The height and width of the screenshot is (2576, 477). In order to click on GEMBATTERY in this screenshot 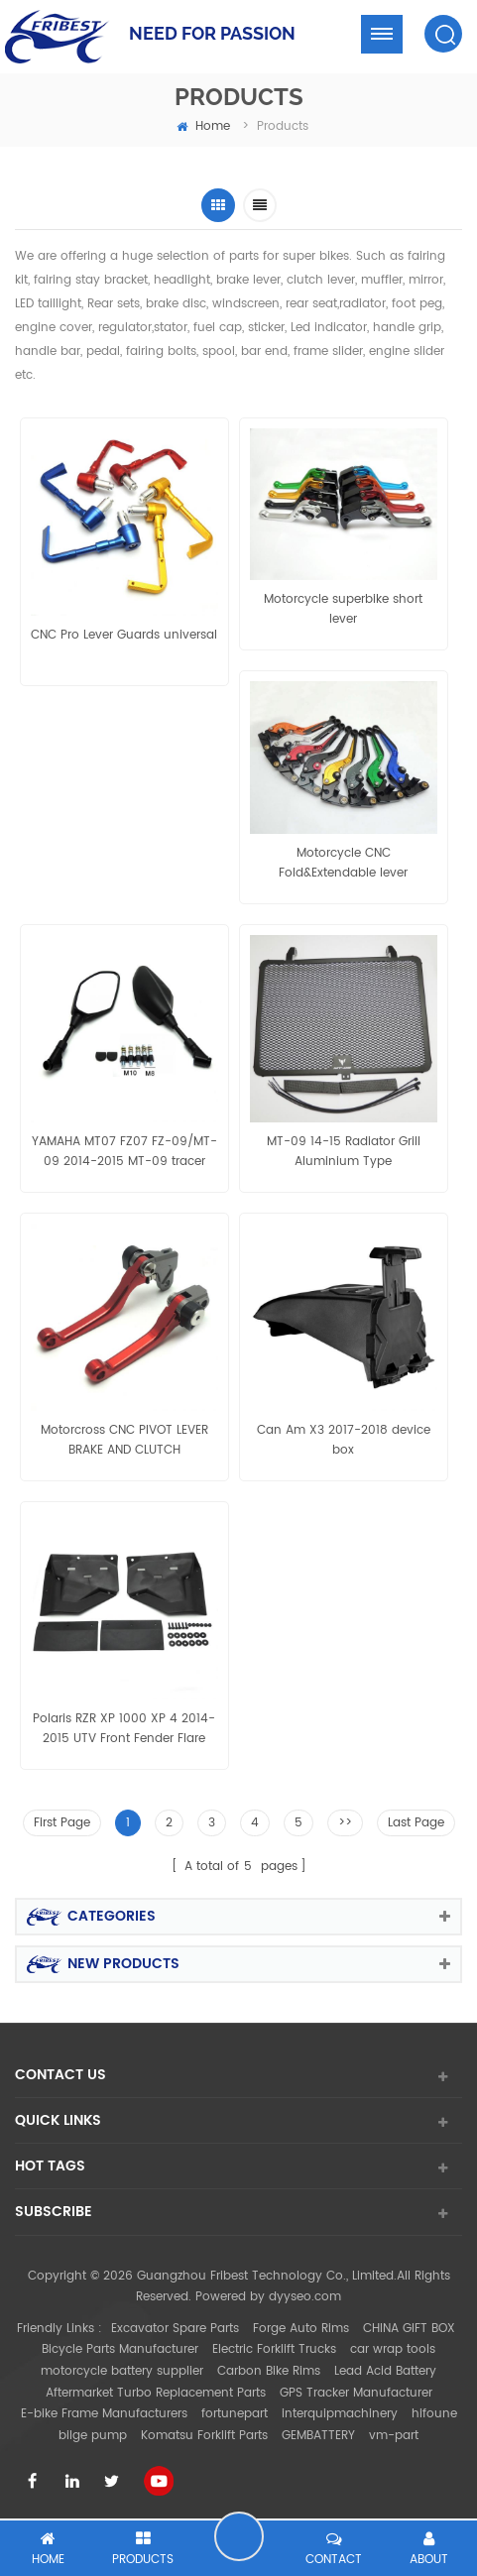, I will do `click(318, 2435)`.